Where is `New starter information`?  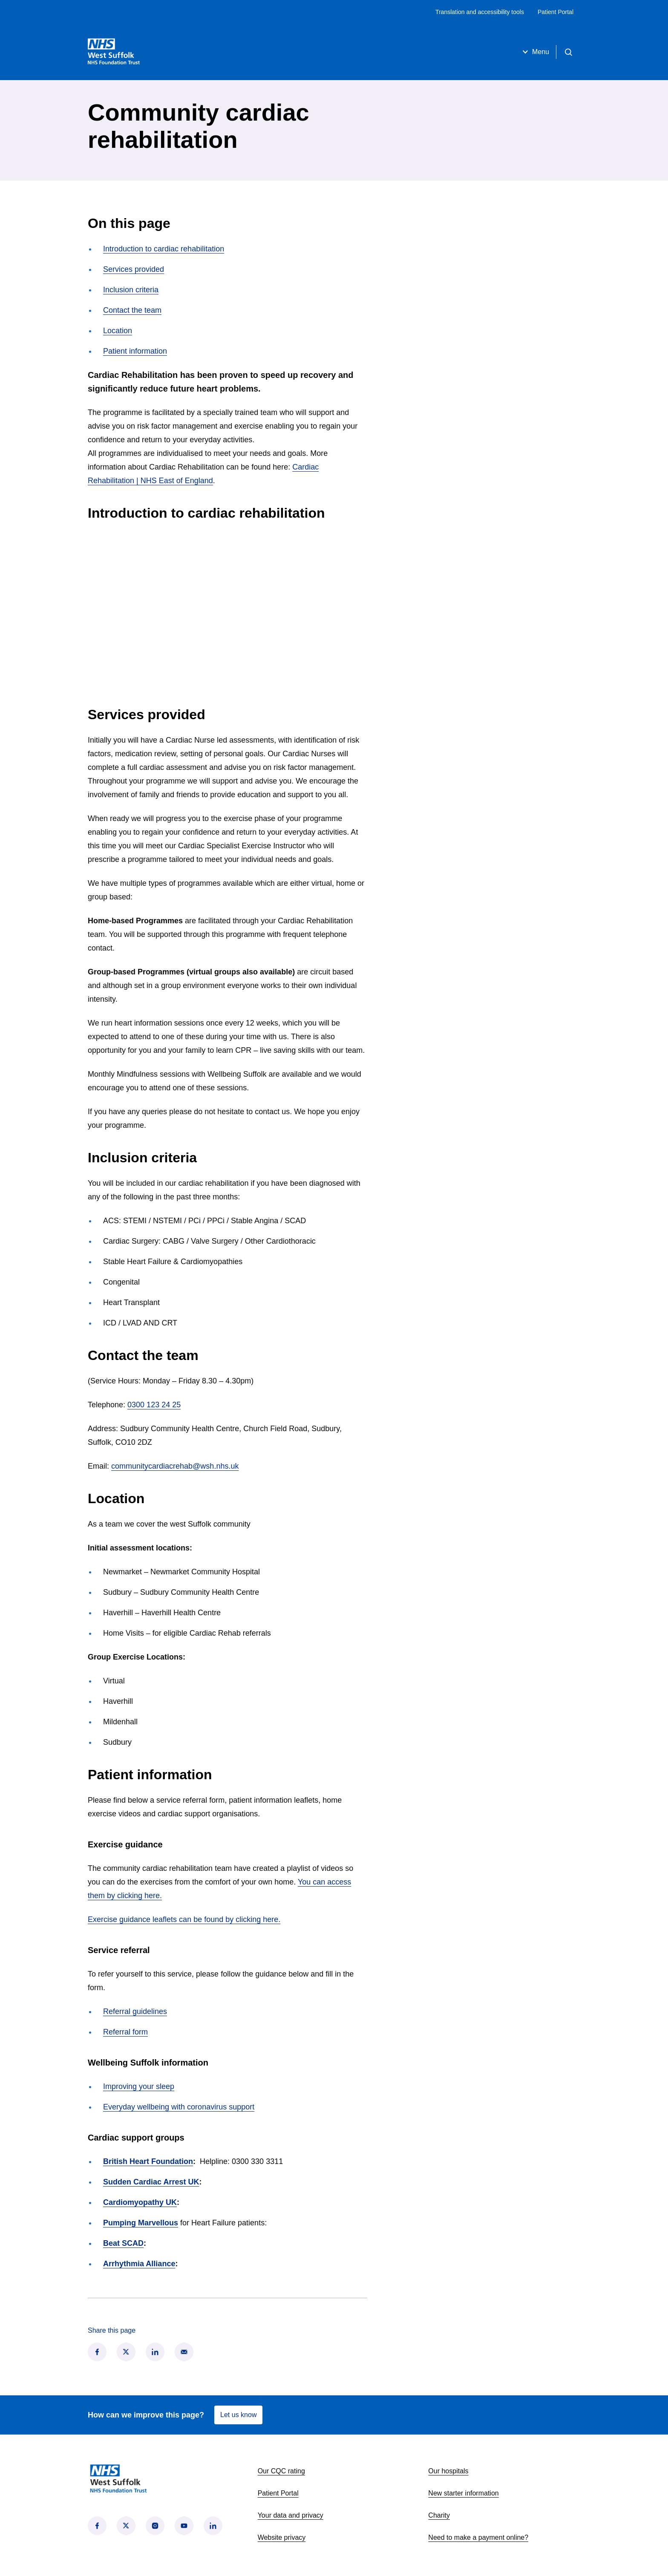
New starter information is located at coordinates (463, 2493).